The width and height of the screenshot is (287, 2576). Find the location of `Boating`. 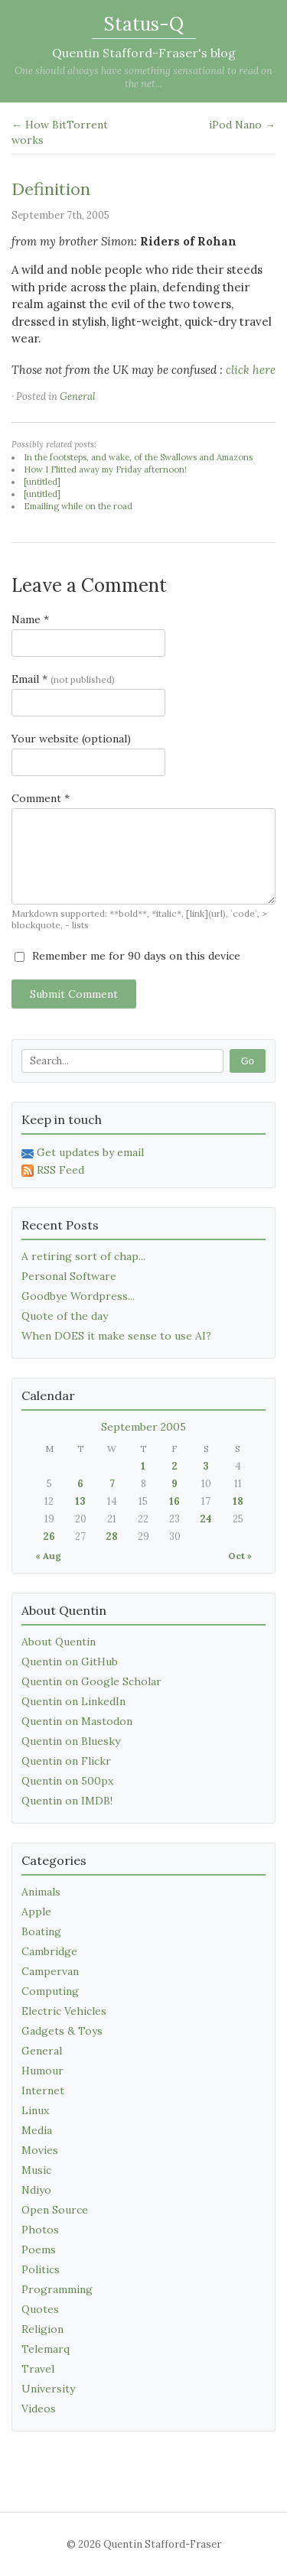

Boating is located at coordinates (41, 1931).